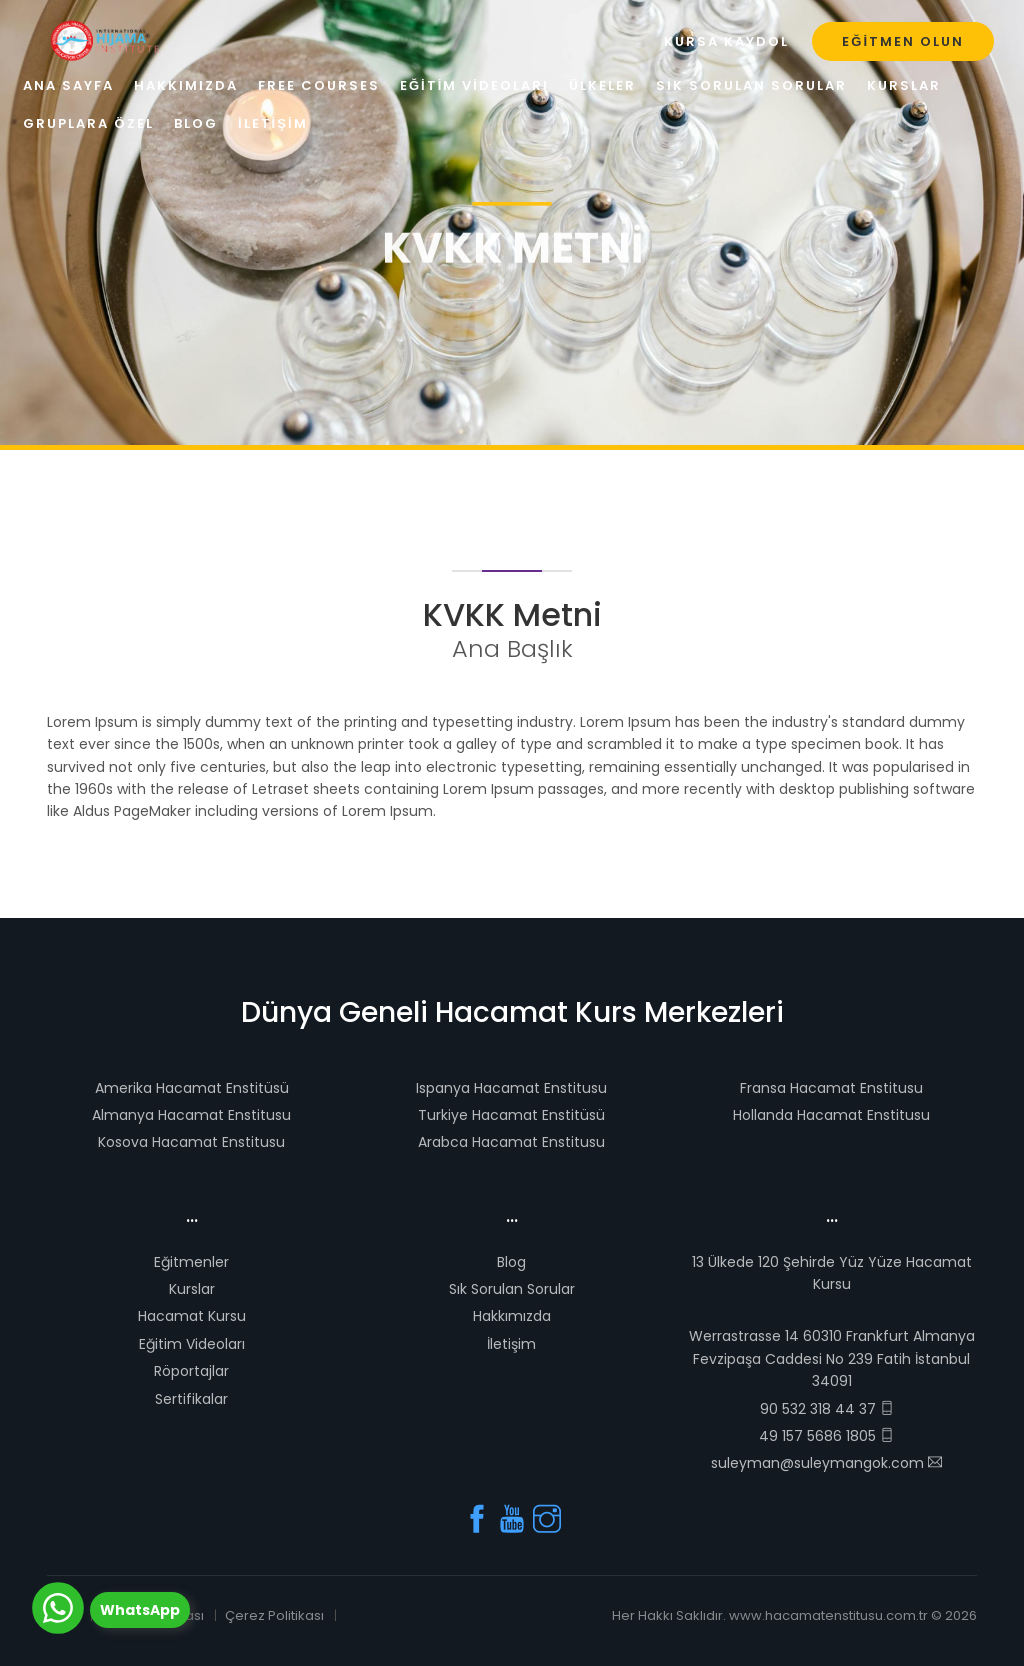 The height and width of the screenshot is (1666, 1024). I want to click on Arabca Hacamat Enstitusu, so click(511, 1142).